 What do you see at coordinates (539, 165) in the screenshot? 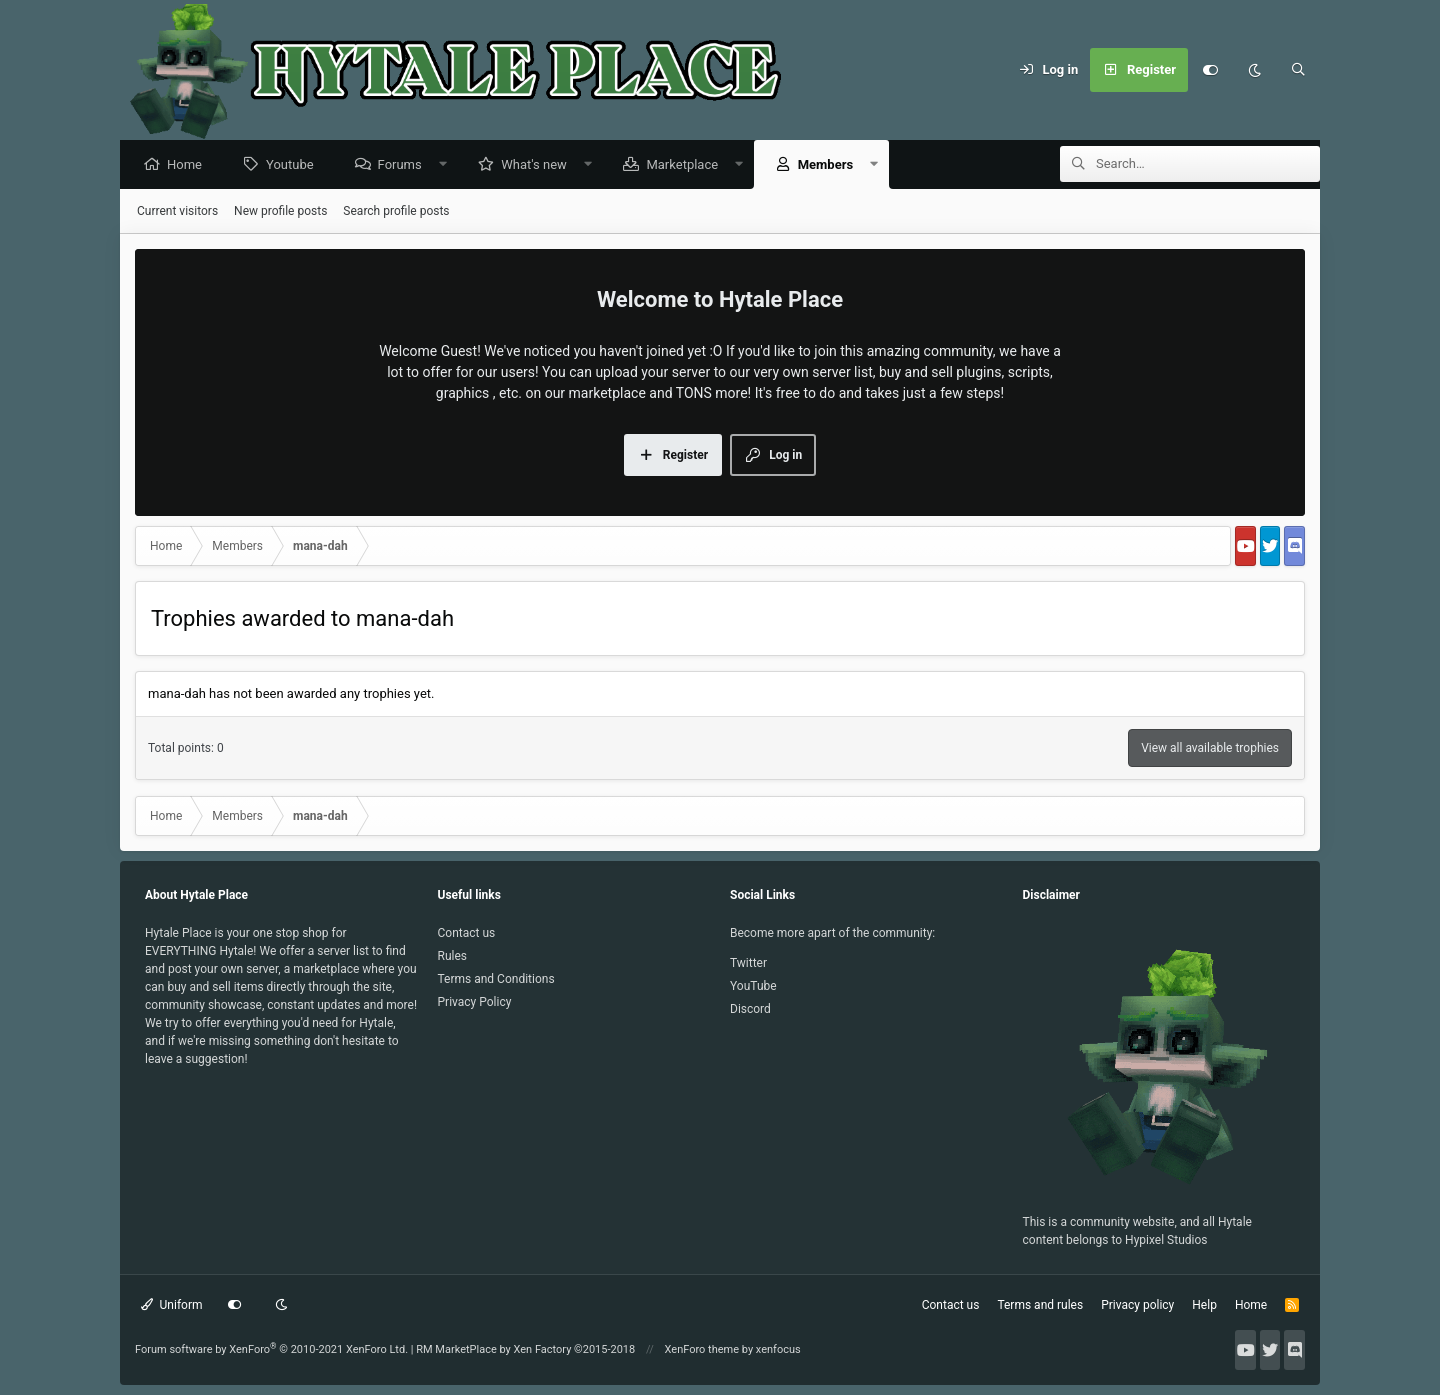
I see `What's new` at bounding box center [539, 165].